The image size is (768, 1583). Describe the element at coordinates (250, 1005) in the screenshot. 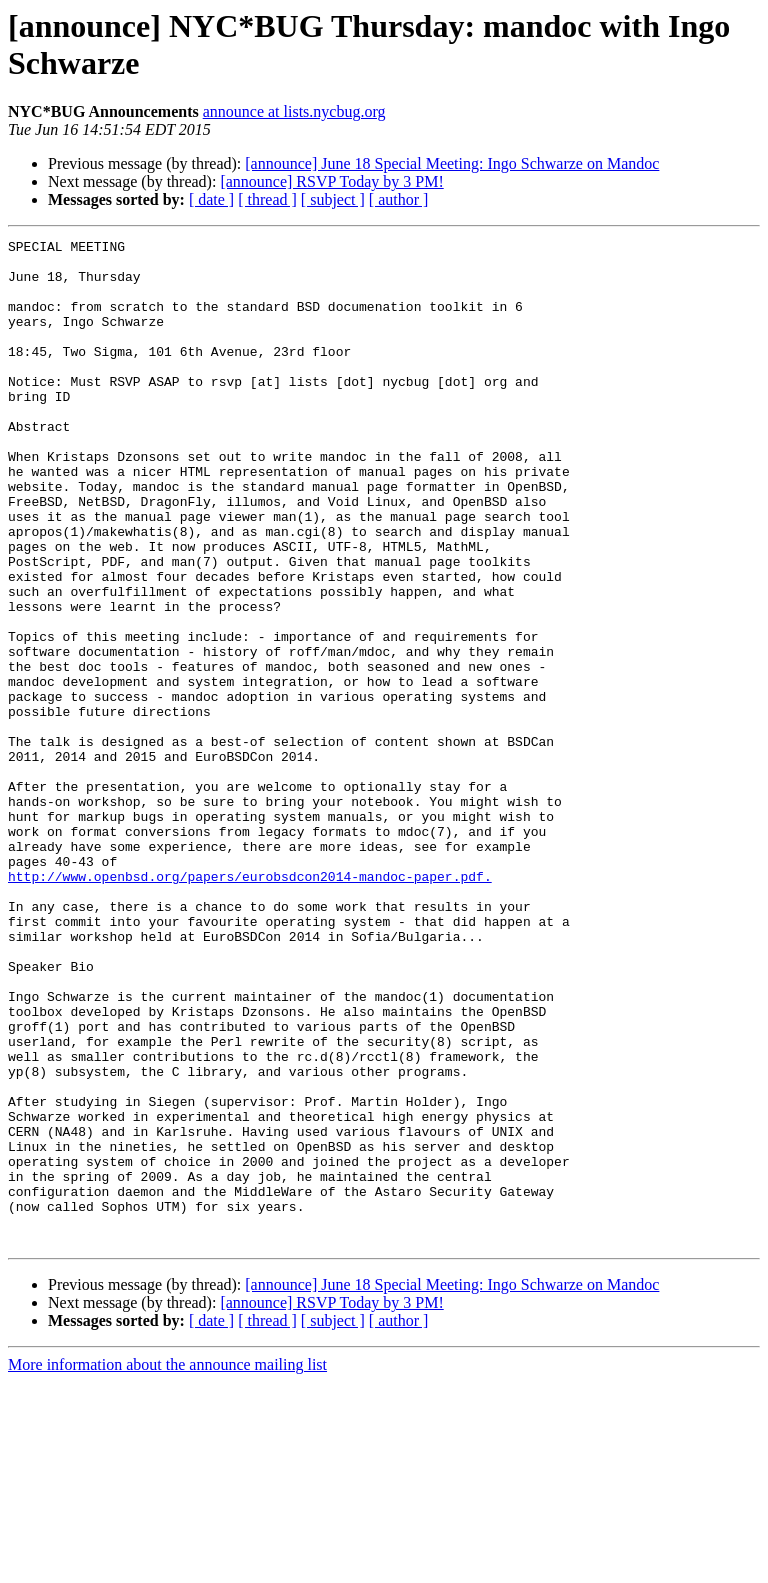

I see `http://www.openbsd.org/papers/eurobsdcon2014-mandoc-paper.pdf.` at that location.